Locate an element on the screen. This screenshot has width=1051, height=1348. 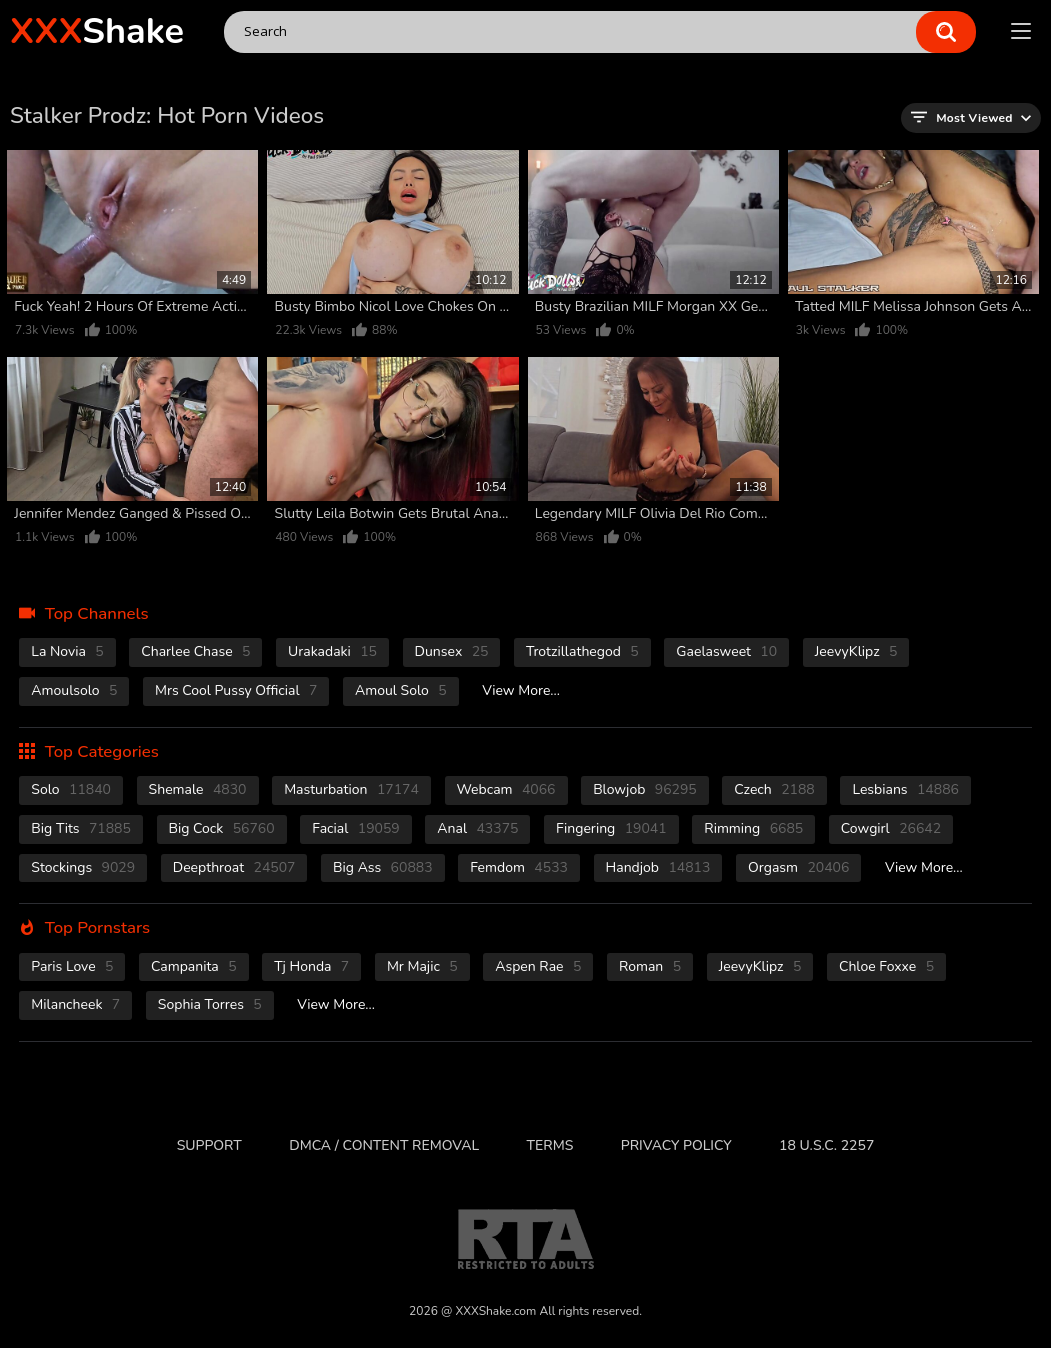
Mr Majic is located at coordinates (422, 966).